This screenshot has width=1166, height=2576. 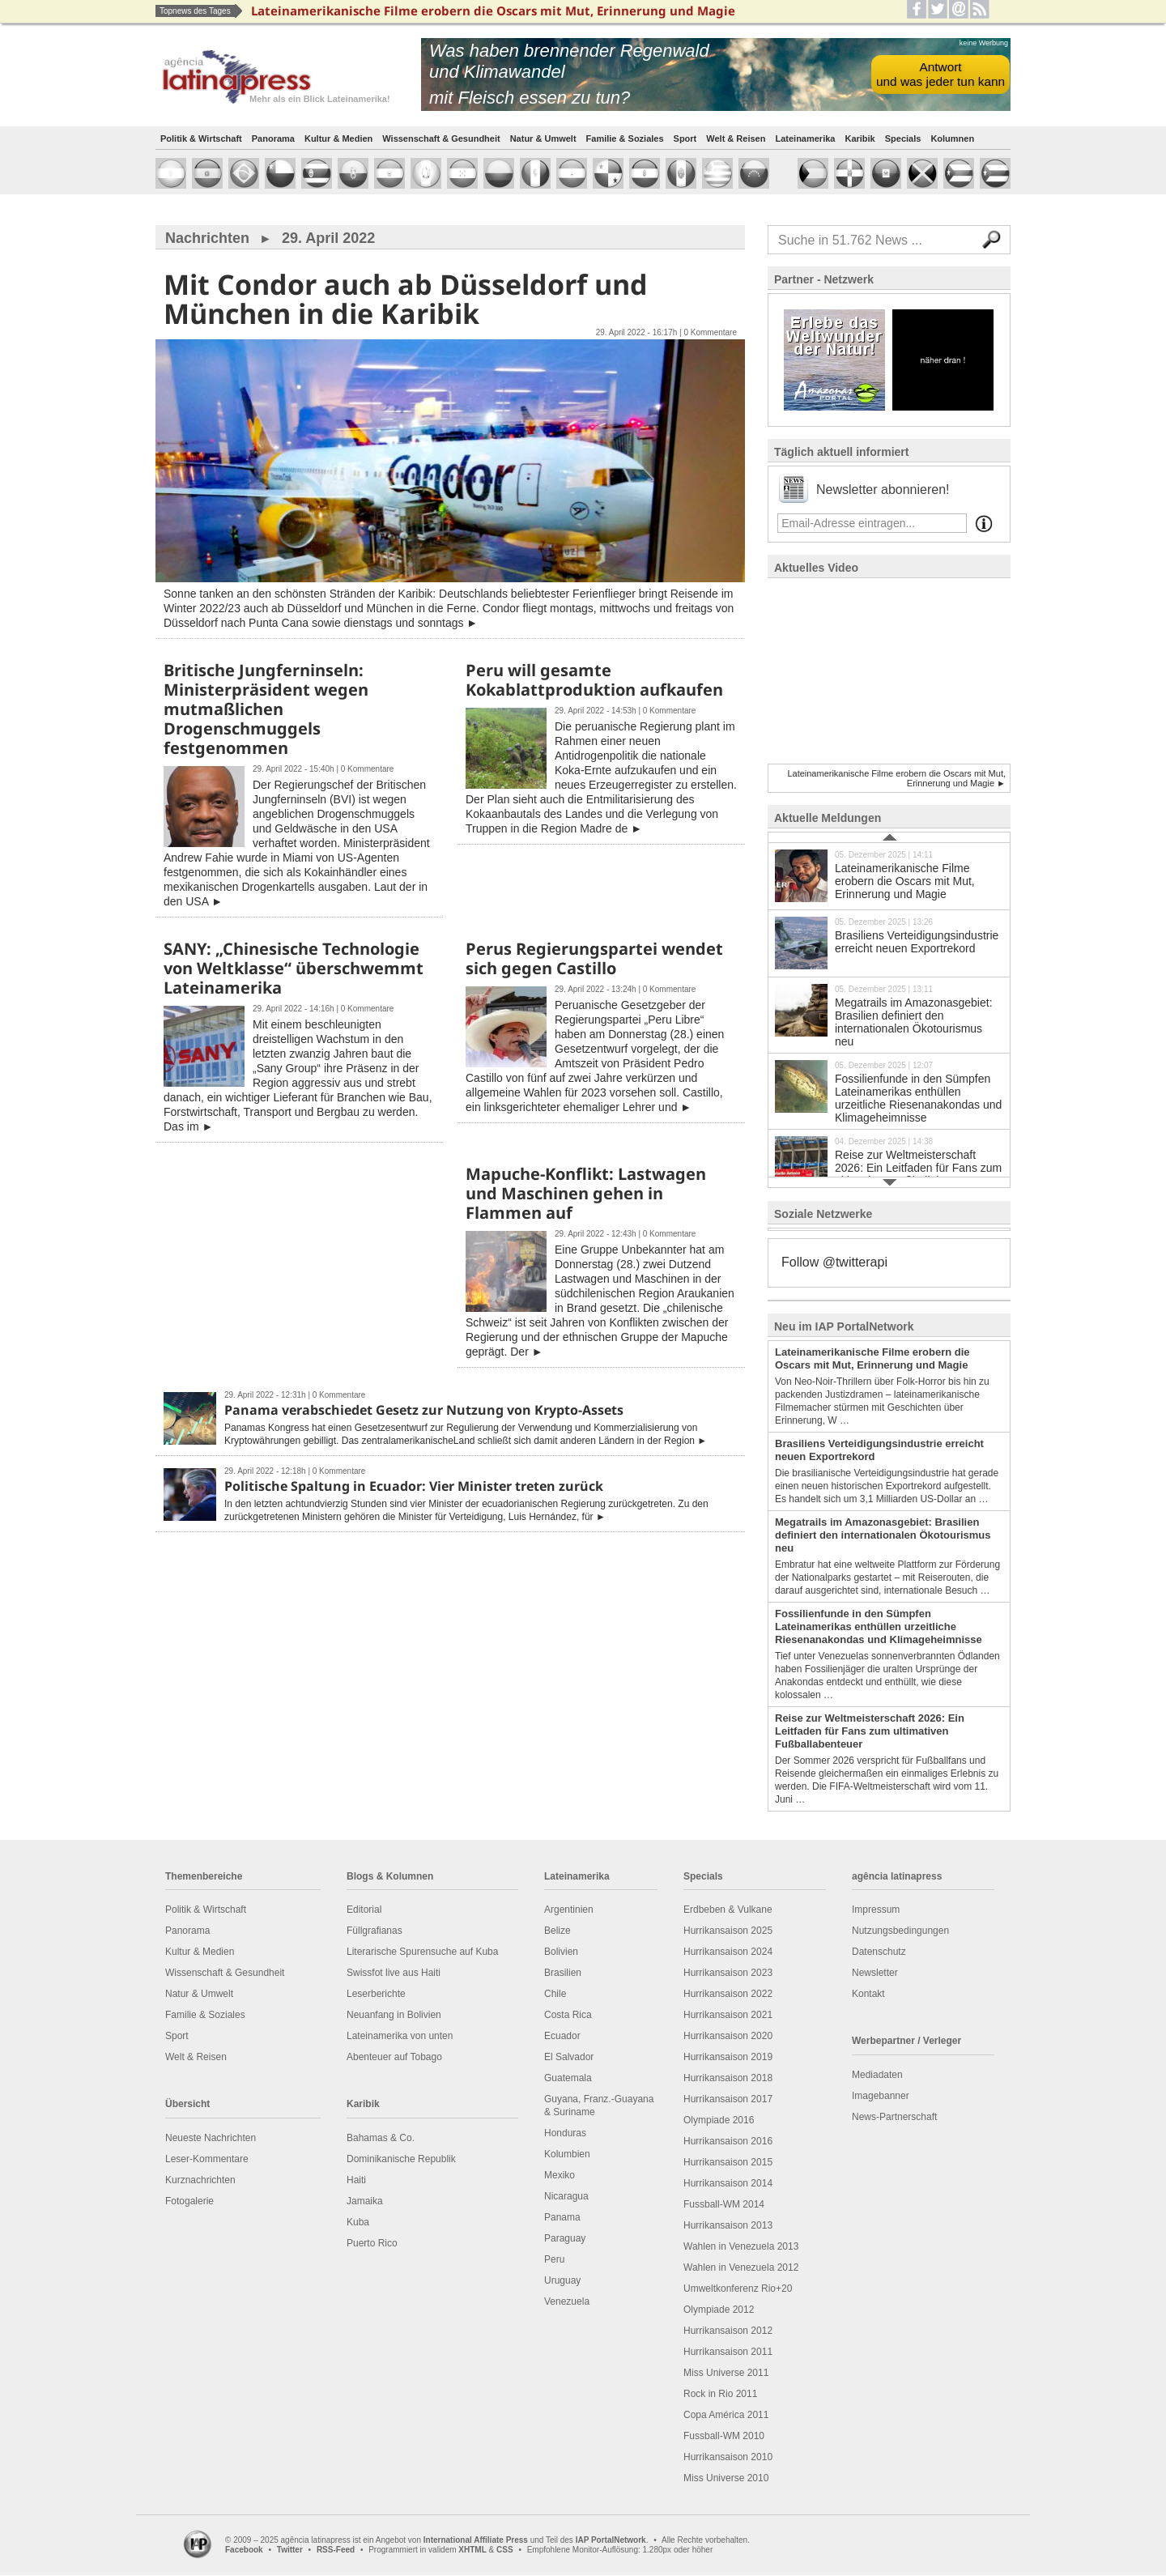 I want to click on Panorama, so click(x=273, y=138).